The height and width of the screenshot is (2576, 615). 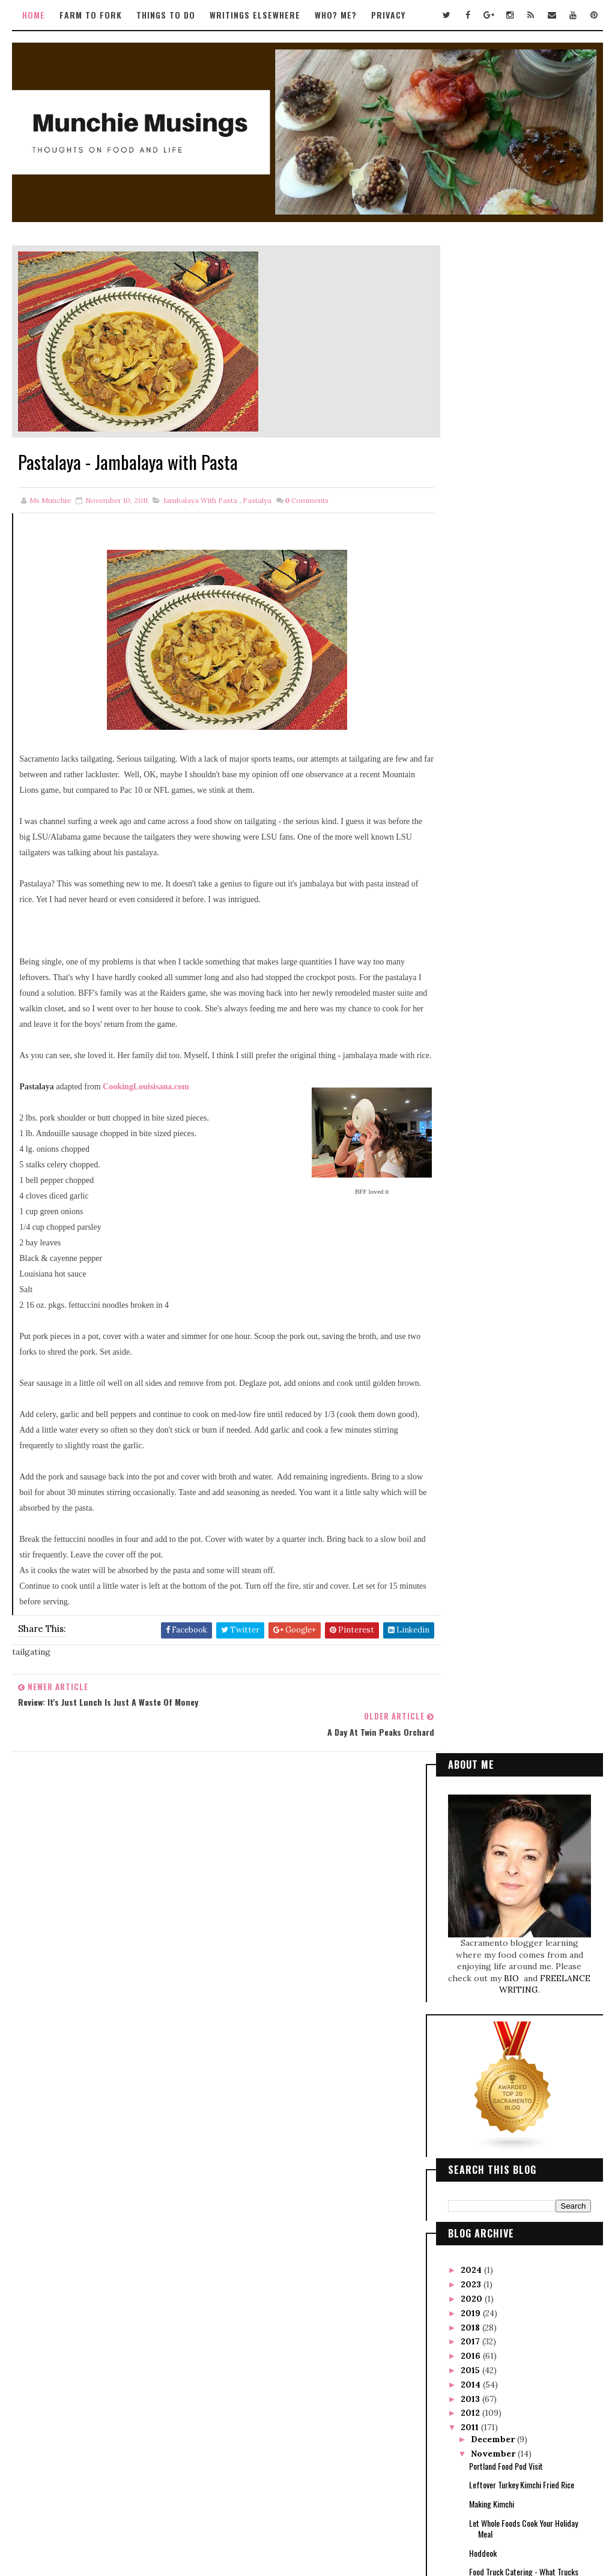 I want to click on 2010, so click(x=472, y=1397).